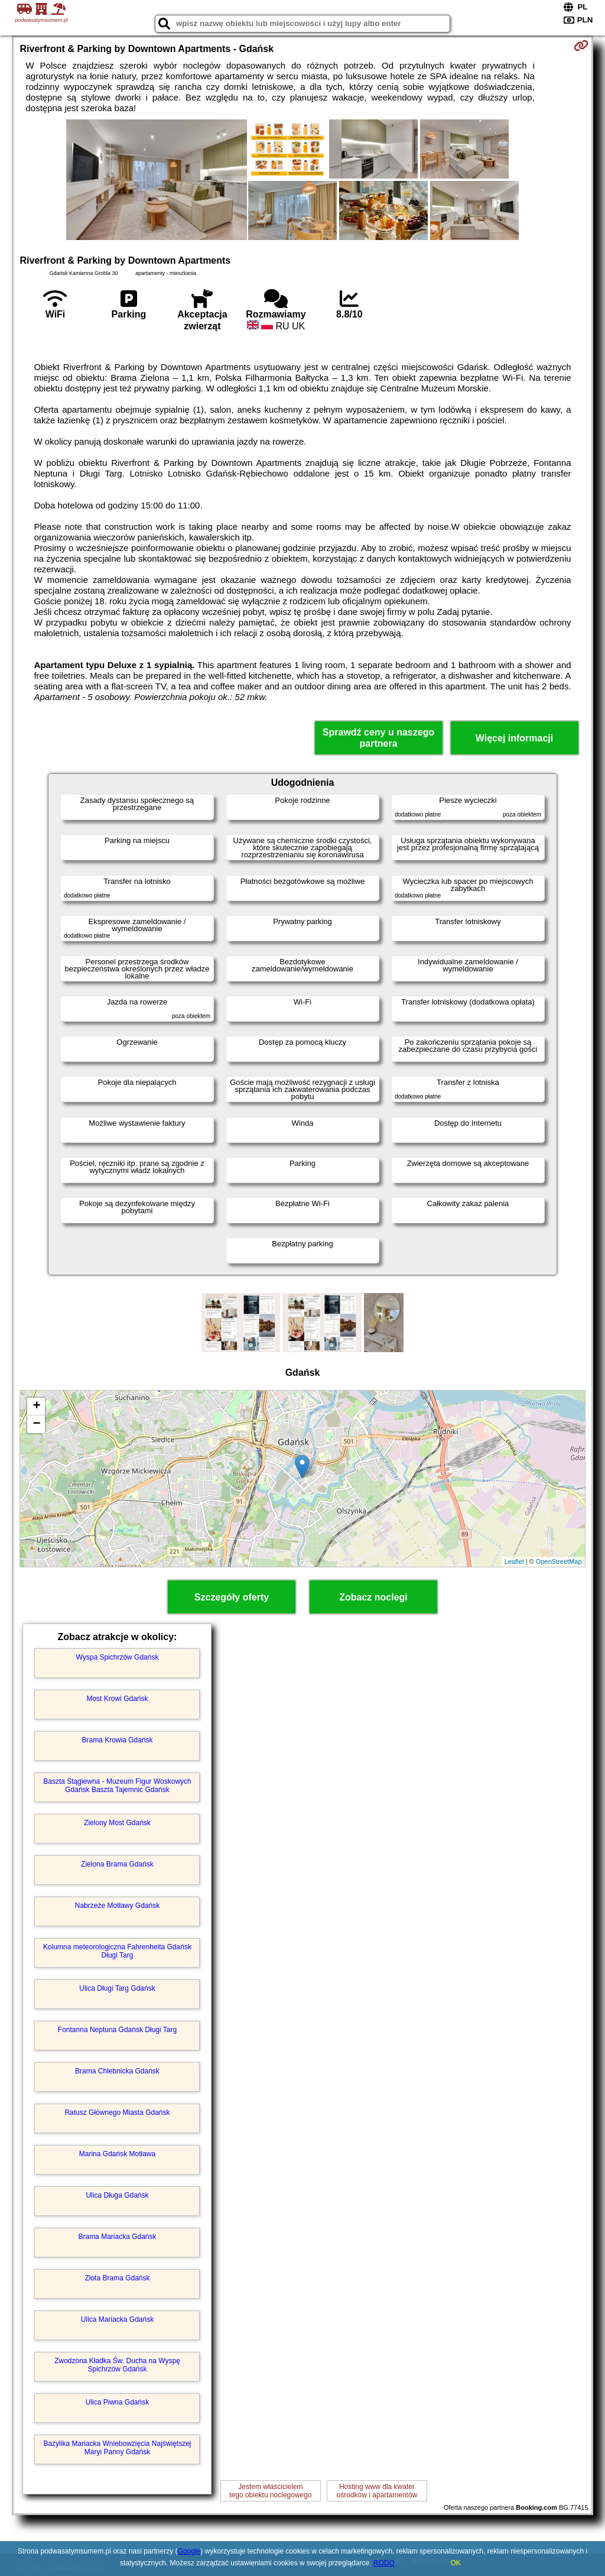 Image resolution: width=605 pixels, height=2576 pixels. What do you see at coordinates (117, 2154) in the screenshot?
I see `Marina Gdańsk Motława` at bounding box center [117, 2154].